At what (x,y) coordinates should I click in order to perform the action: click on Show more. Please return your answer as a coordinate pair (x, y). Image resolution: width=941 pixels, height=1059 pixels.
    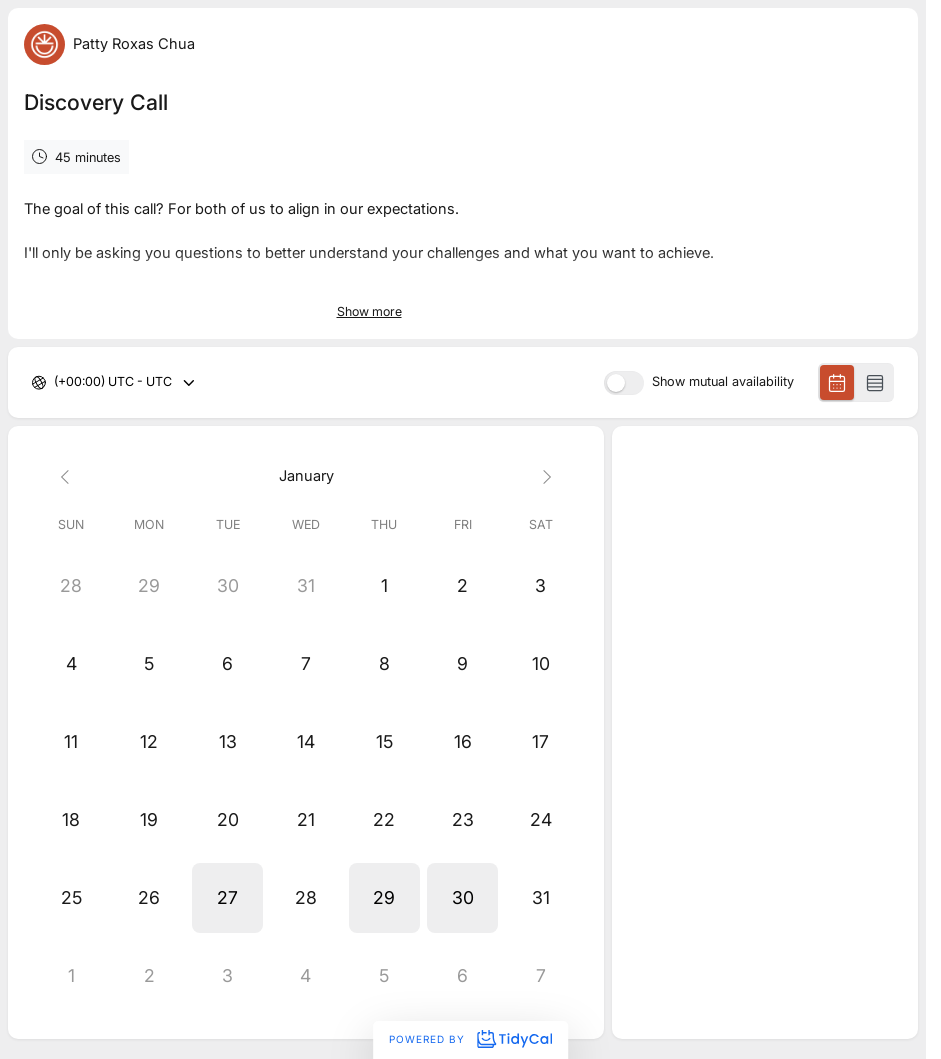
    Looking at the image, I should click on (369, 311).